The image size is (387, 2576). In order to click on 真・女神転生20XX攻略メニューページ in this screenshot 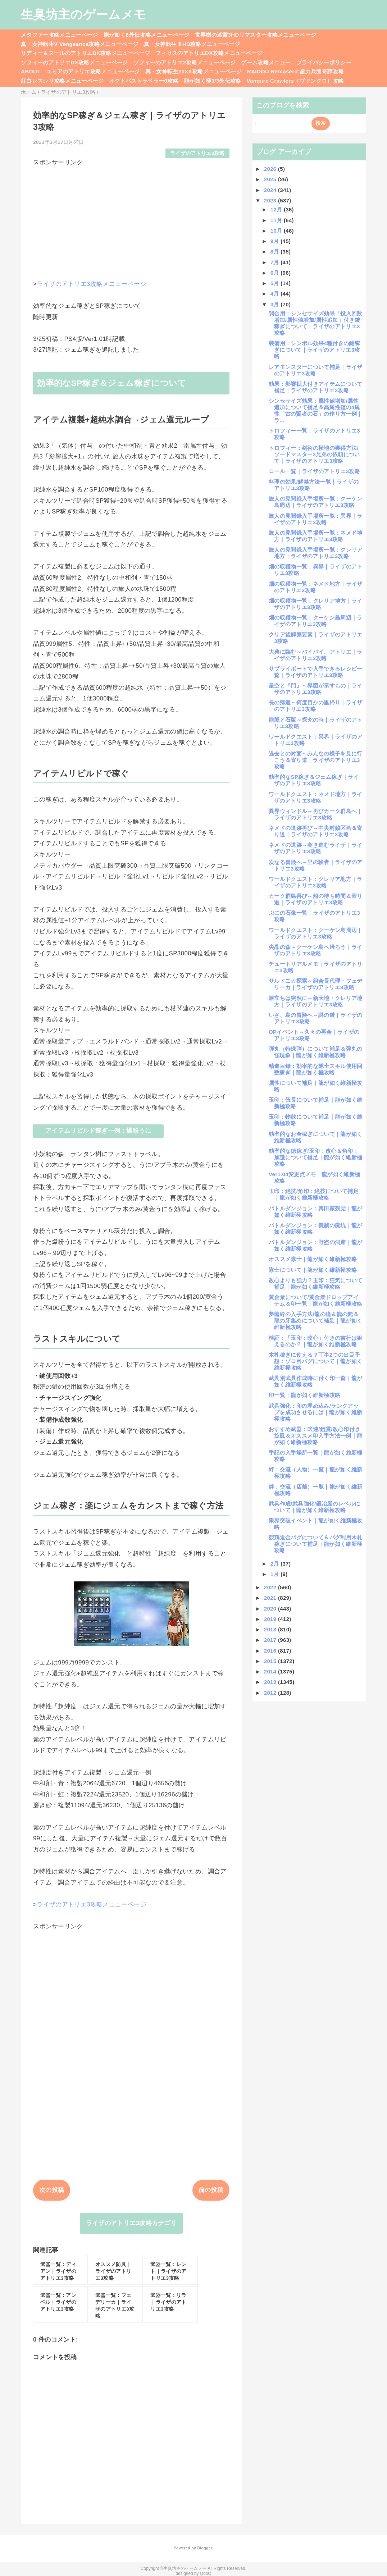, I will do `click(193, 71)`.